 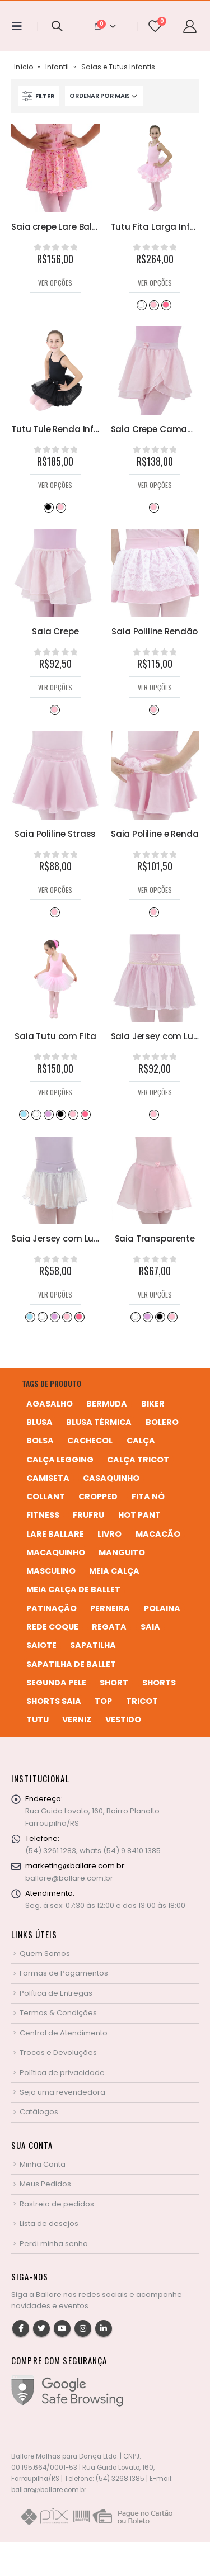 I want to click on casaquinho [casaquinho (4 produtos)], so click(x=111, y=1478).